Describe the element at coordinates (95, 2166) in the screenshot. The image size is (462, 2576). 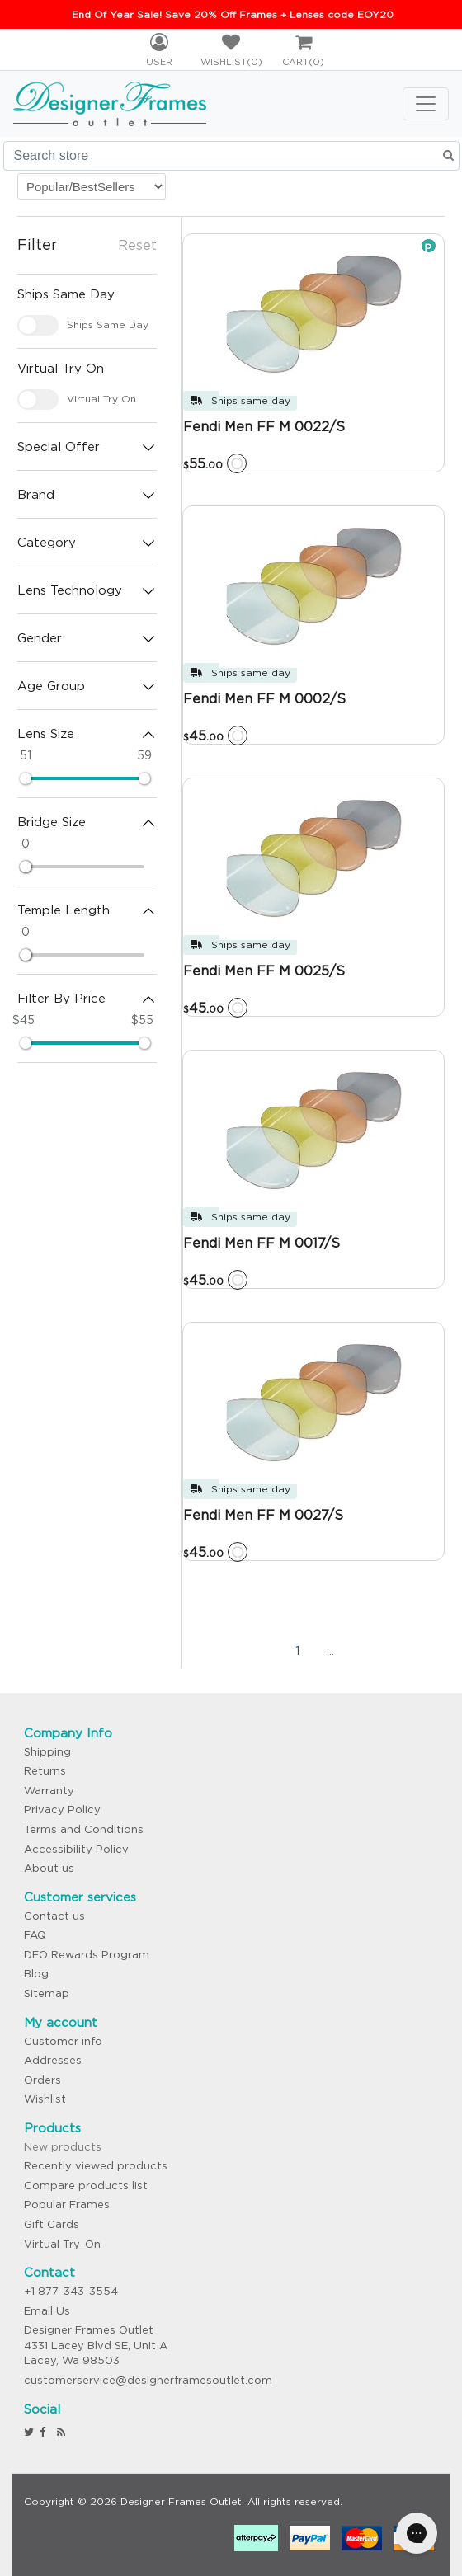
I see `Recently viewed products` at that location.